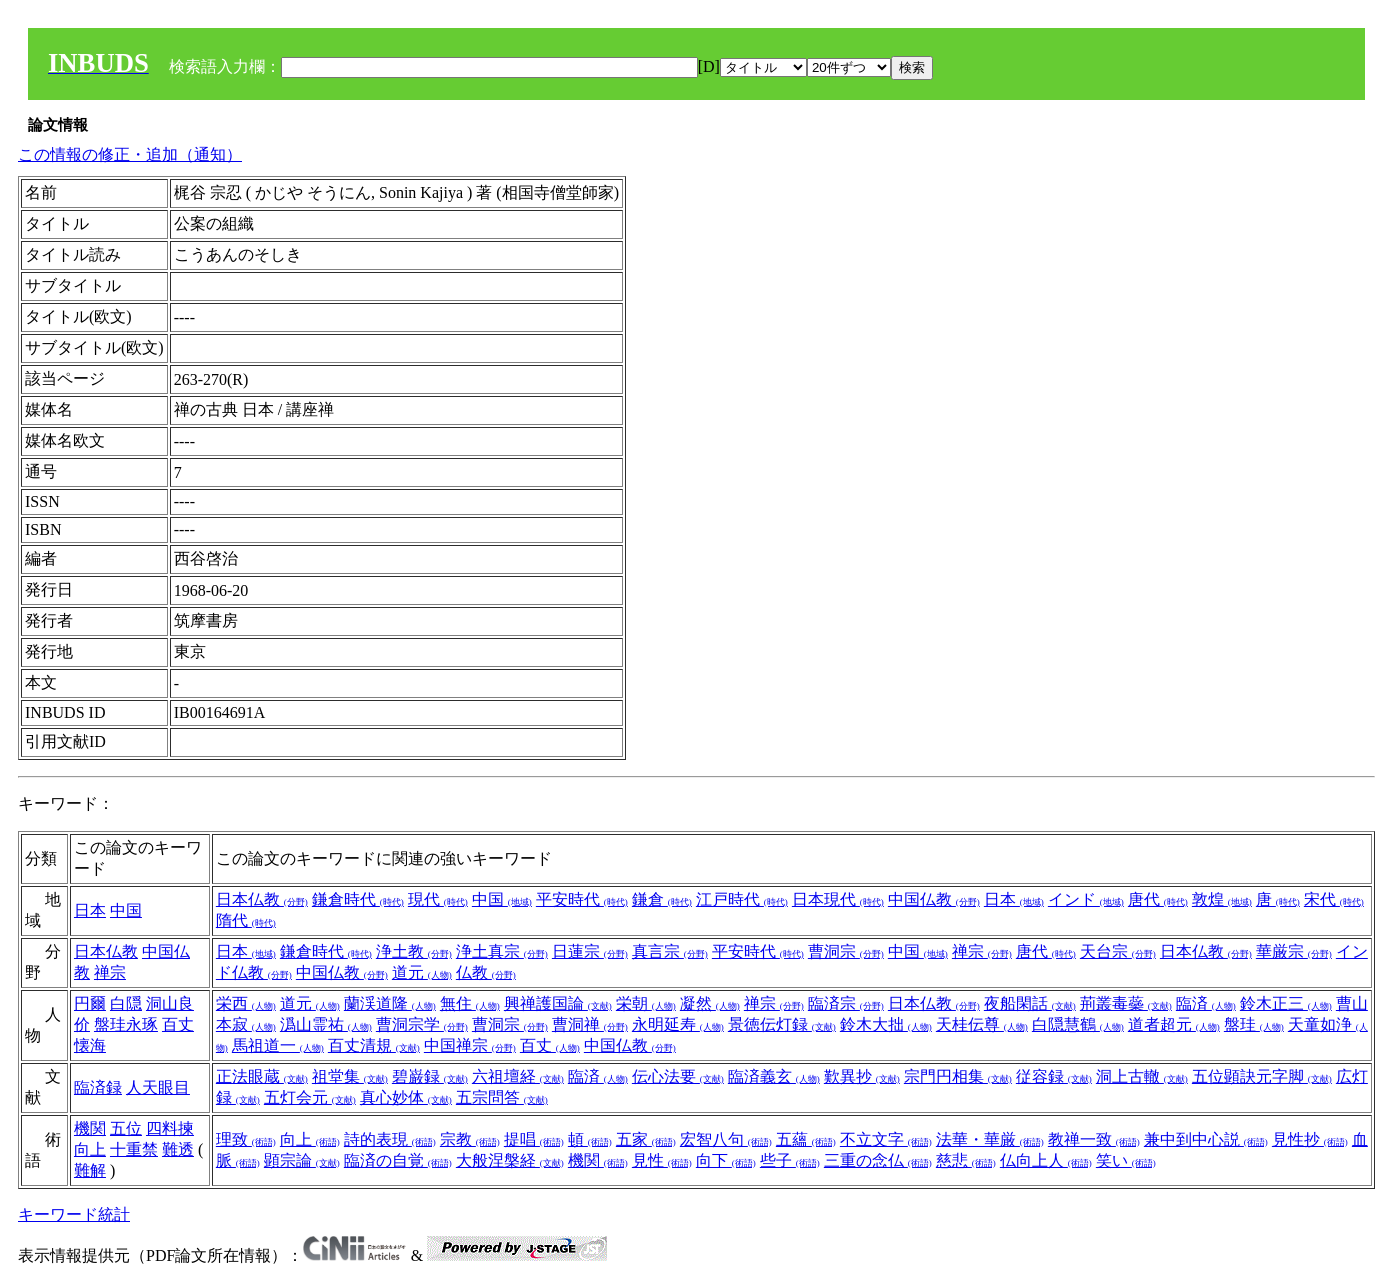 This screenshot has height=1285, width=1393. I want to click on 凝然, so click(710, 1003).